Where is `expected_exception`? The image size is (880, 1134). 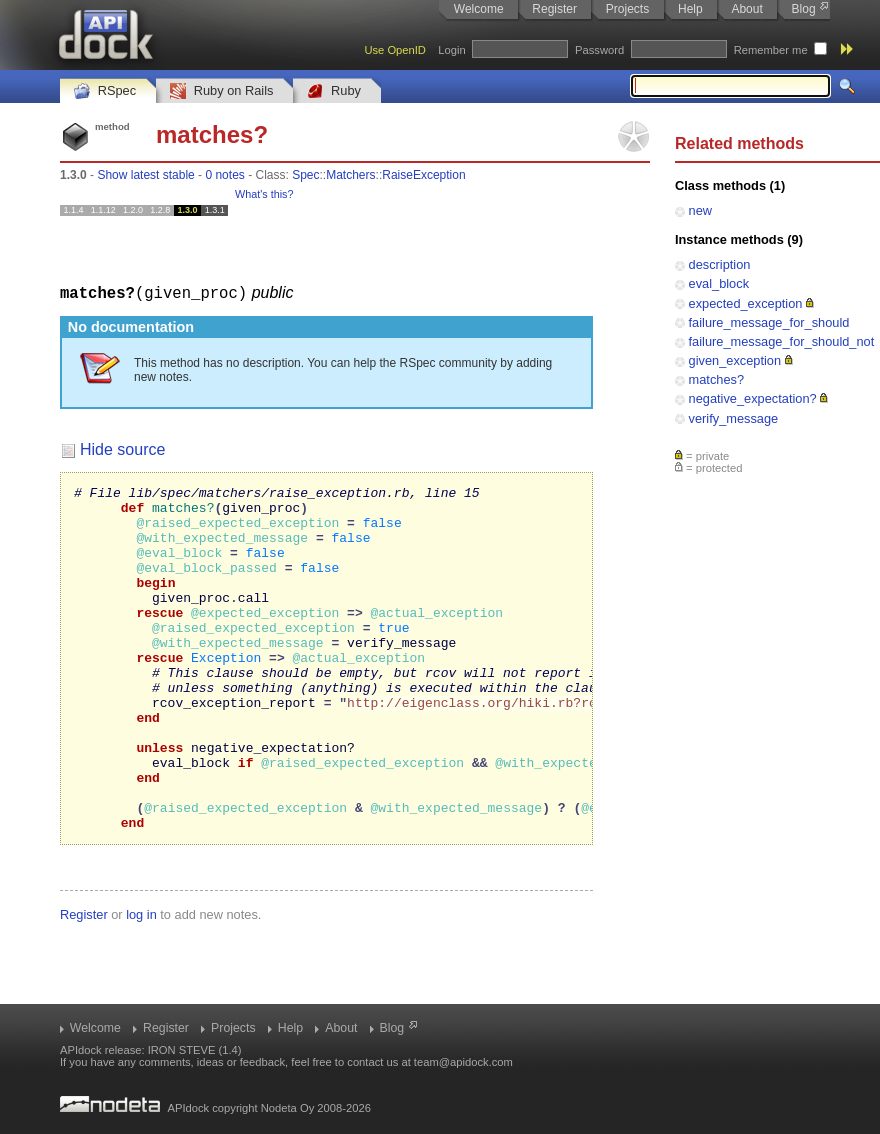
expected_exception is located at coordinates (746, 303).